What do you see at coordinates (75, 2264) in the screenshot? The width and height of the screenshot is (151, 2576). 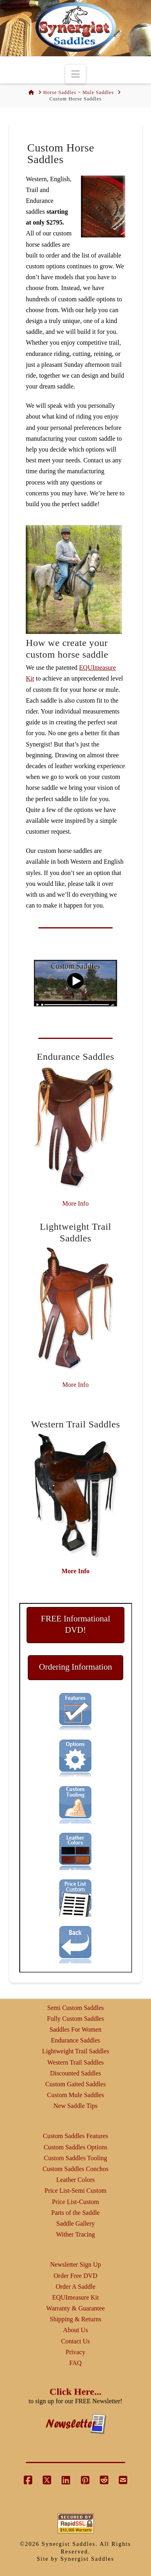 I see `Newsletter Sign Up` at bounding box center [75, 2264].